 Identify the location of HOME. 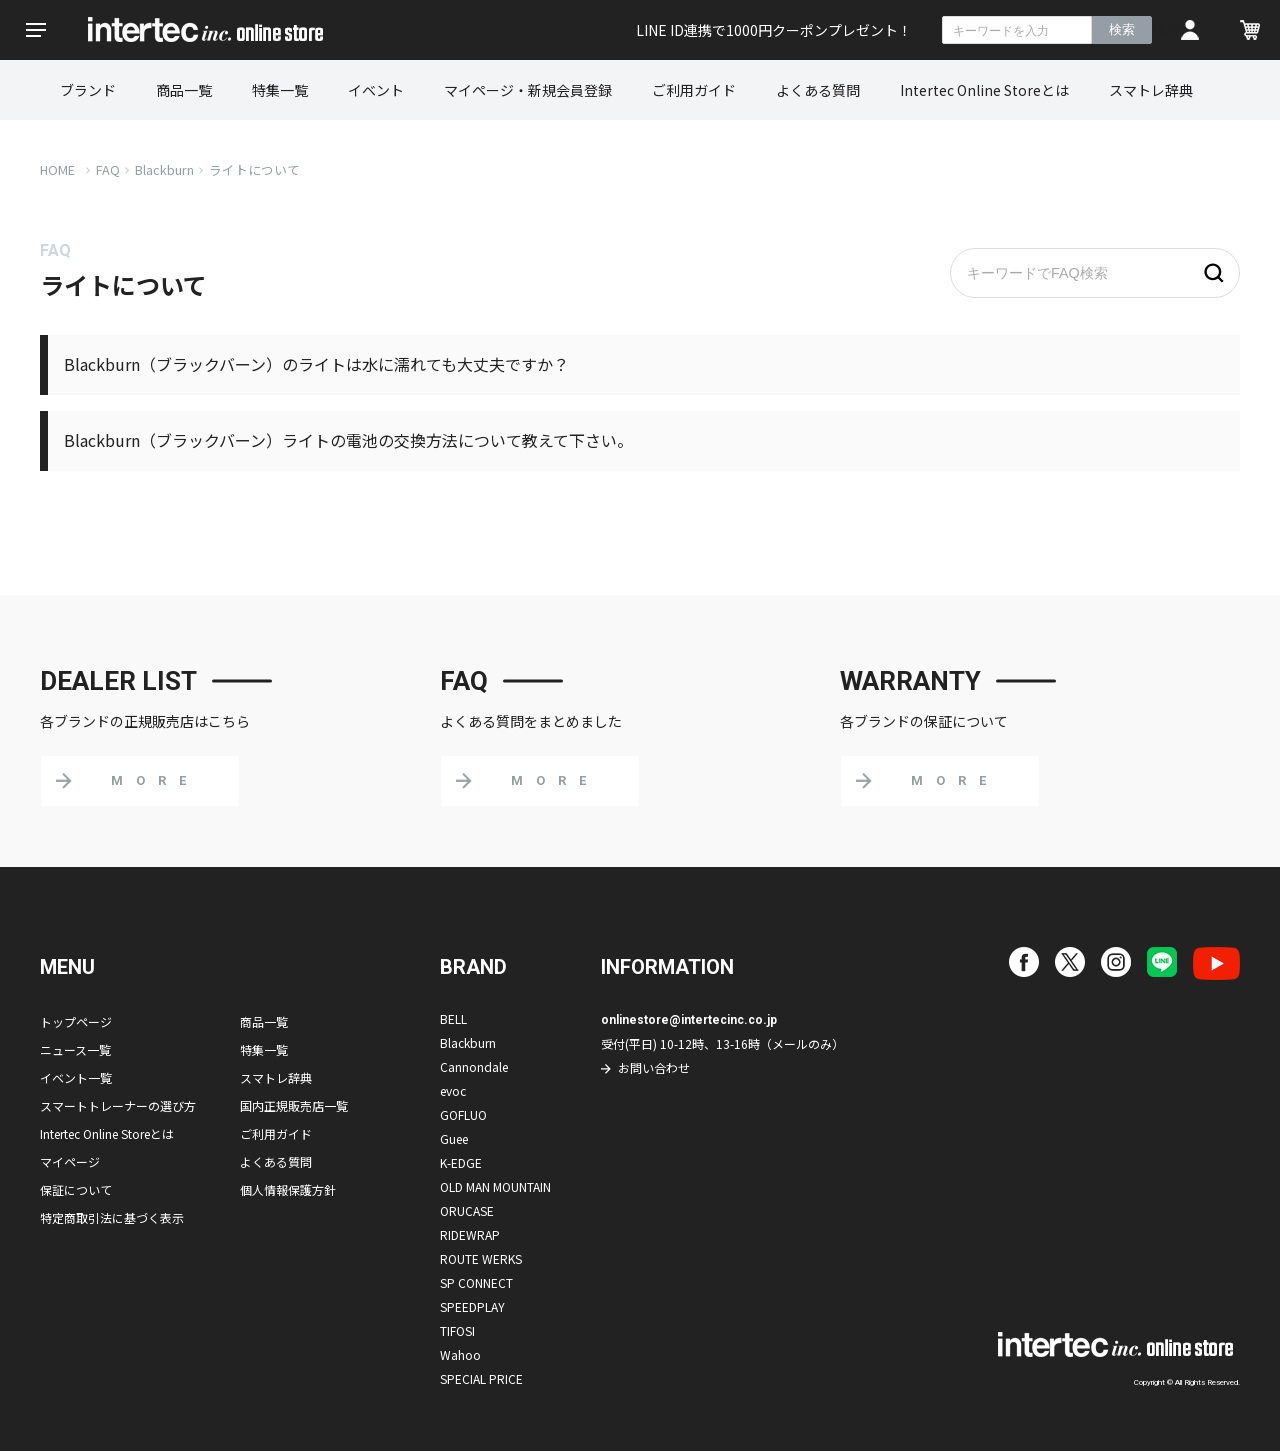
(57, 169).